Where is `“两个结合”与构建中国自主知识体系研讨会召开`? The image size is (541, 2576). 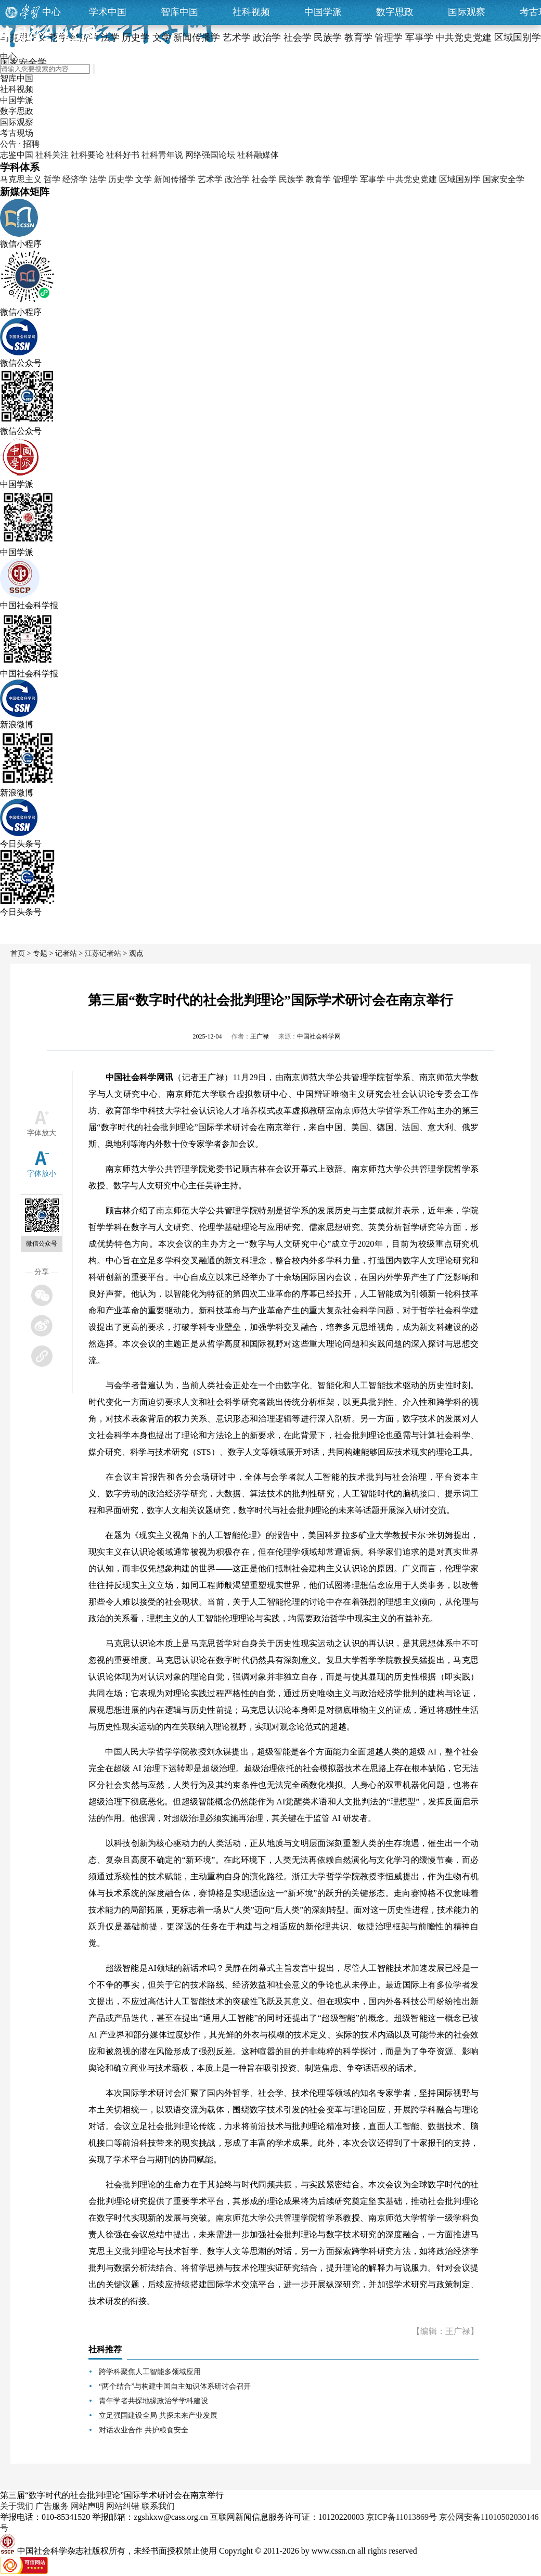 “两个结合”与构建中国自主知识体系研讨会召开 is located at coordinates (175, 2386).